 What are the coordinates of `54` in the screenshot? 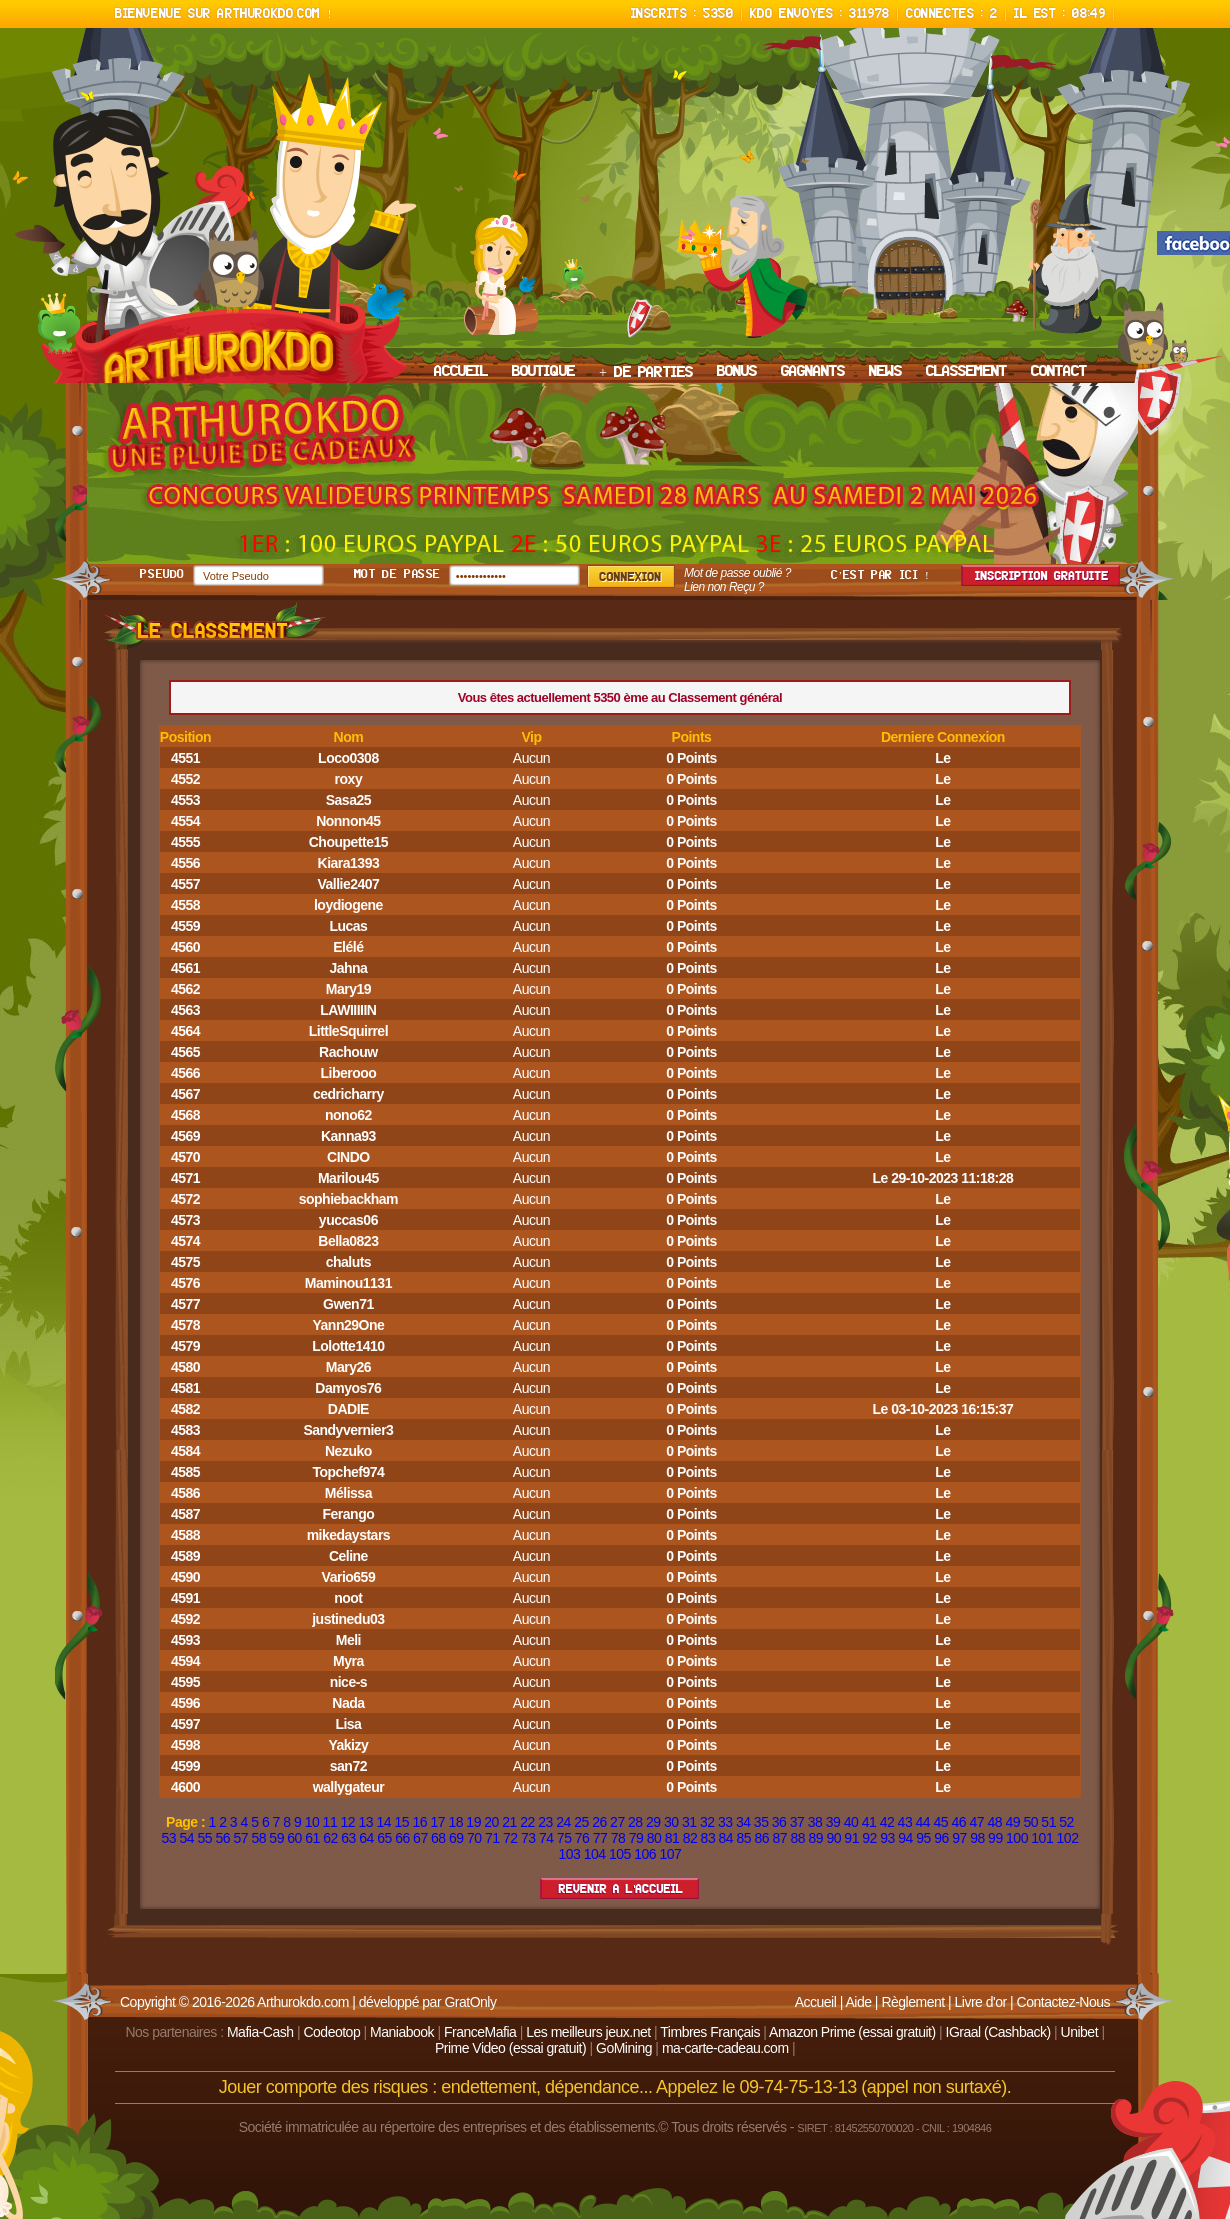 It's located at (187, 1838).